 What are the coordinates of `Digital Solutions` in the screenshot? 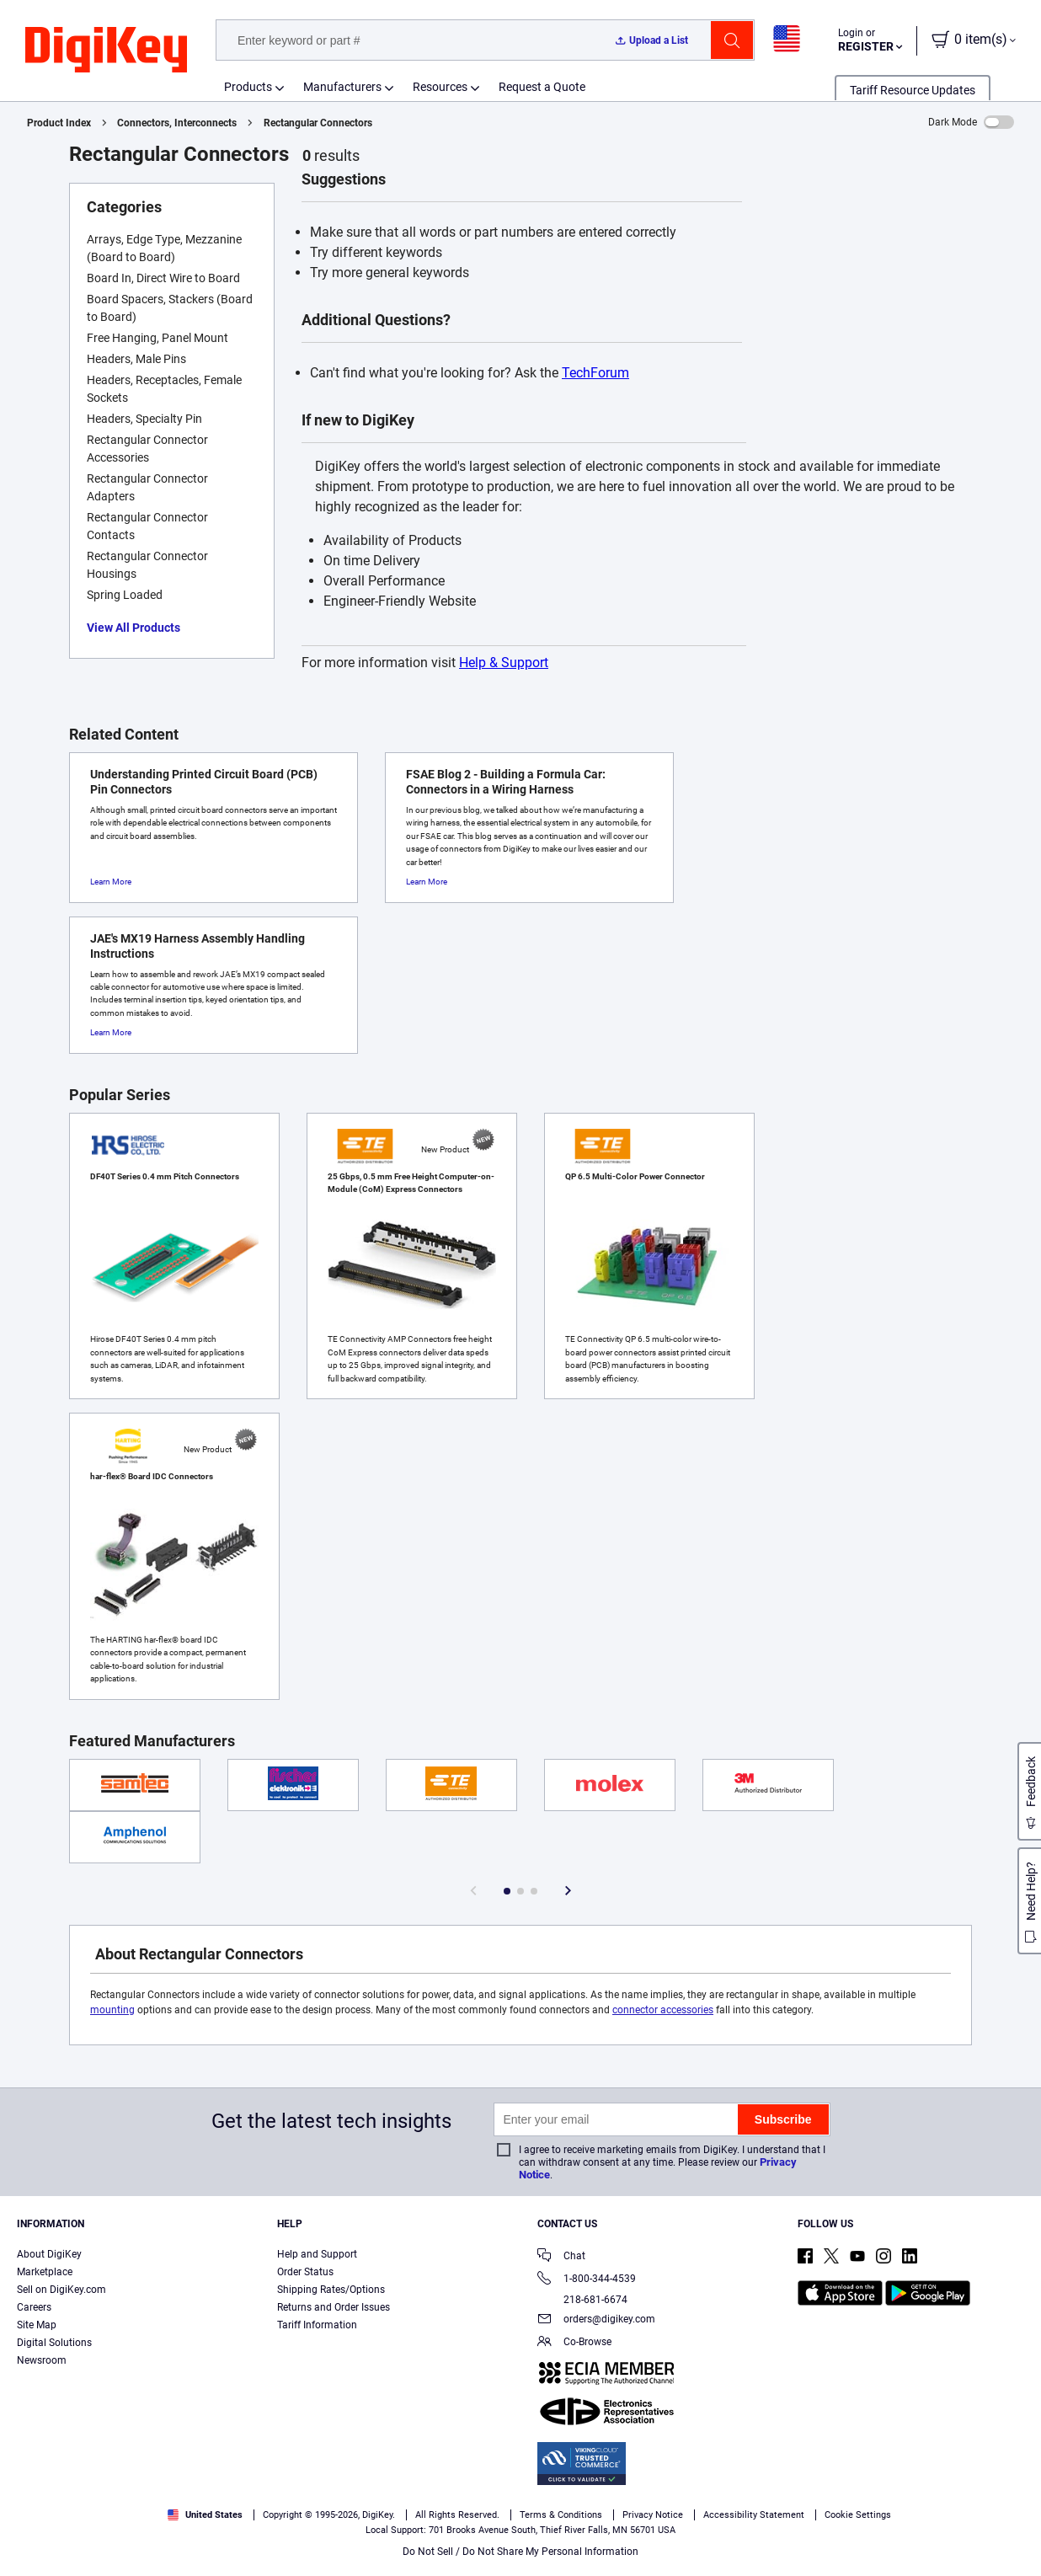 It's located at (54, 2343).